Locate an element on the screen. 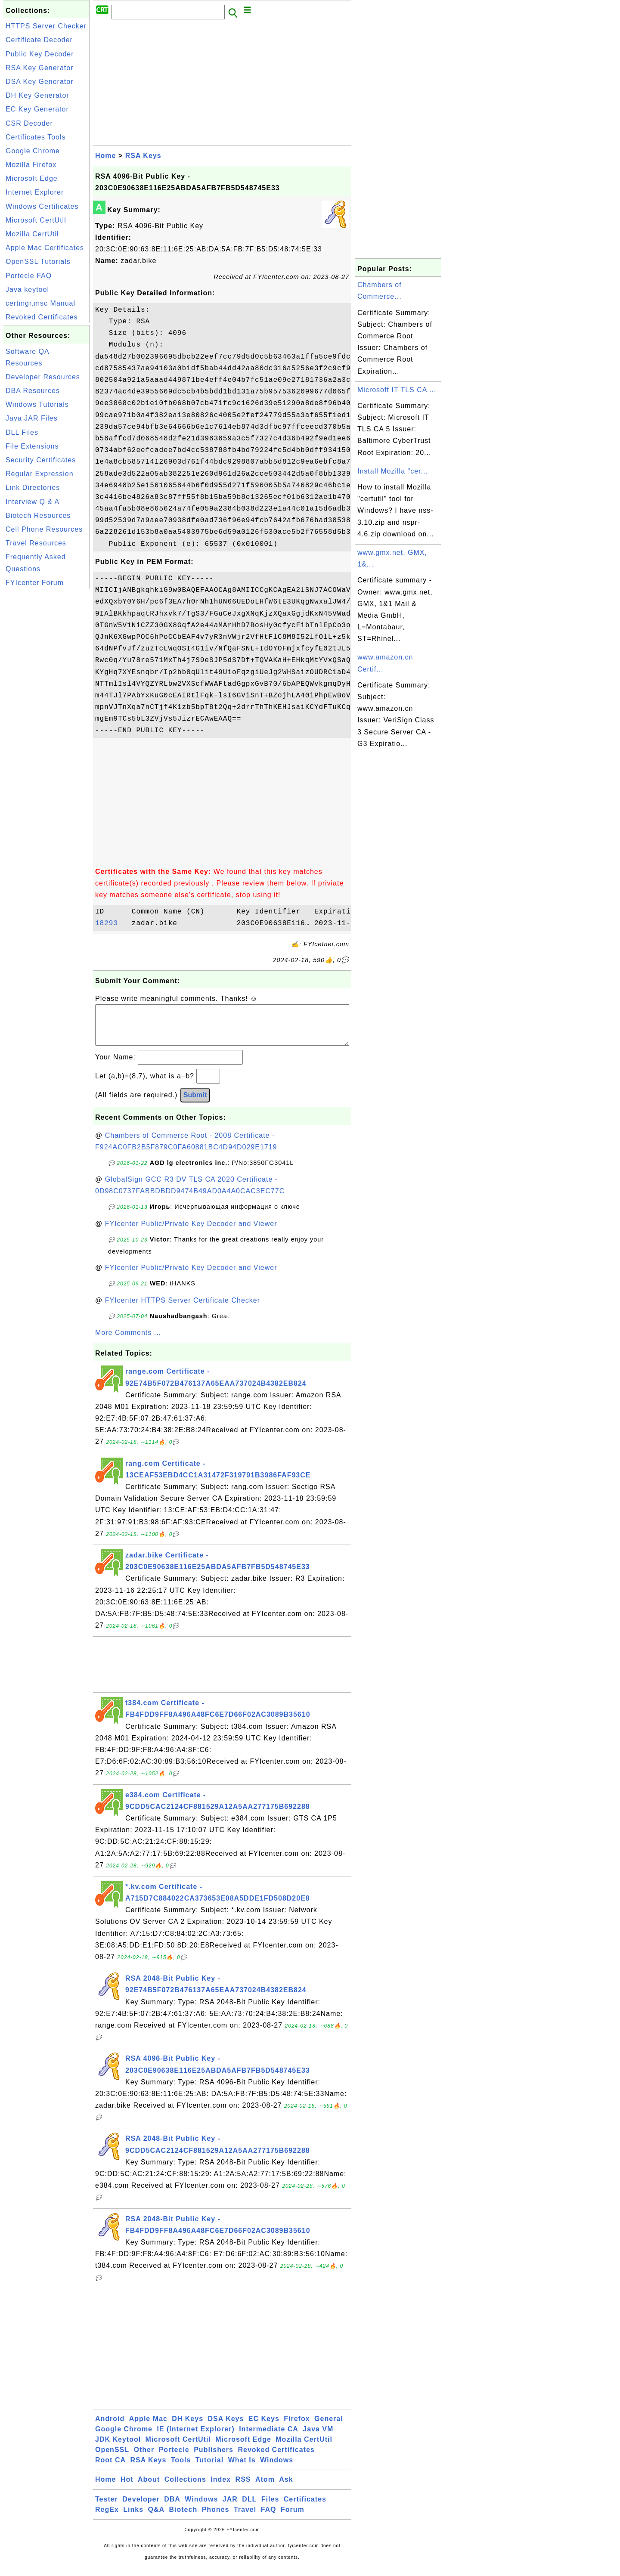  Install Mozilla "cer... is located at coordinates (392, 471).